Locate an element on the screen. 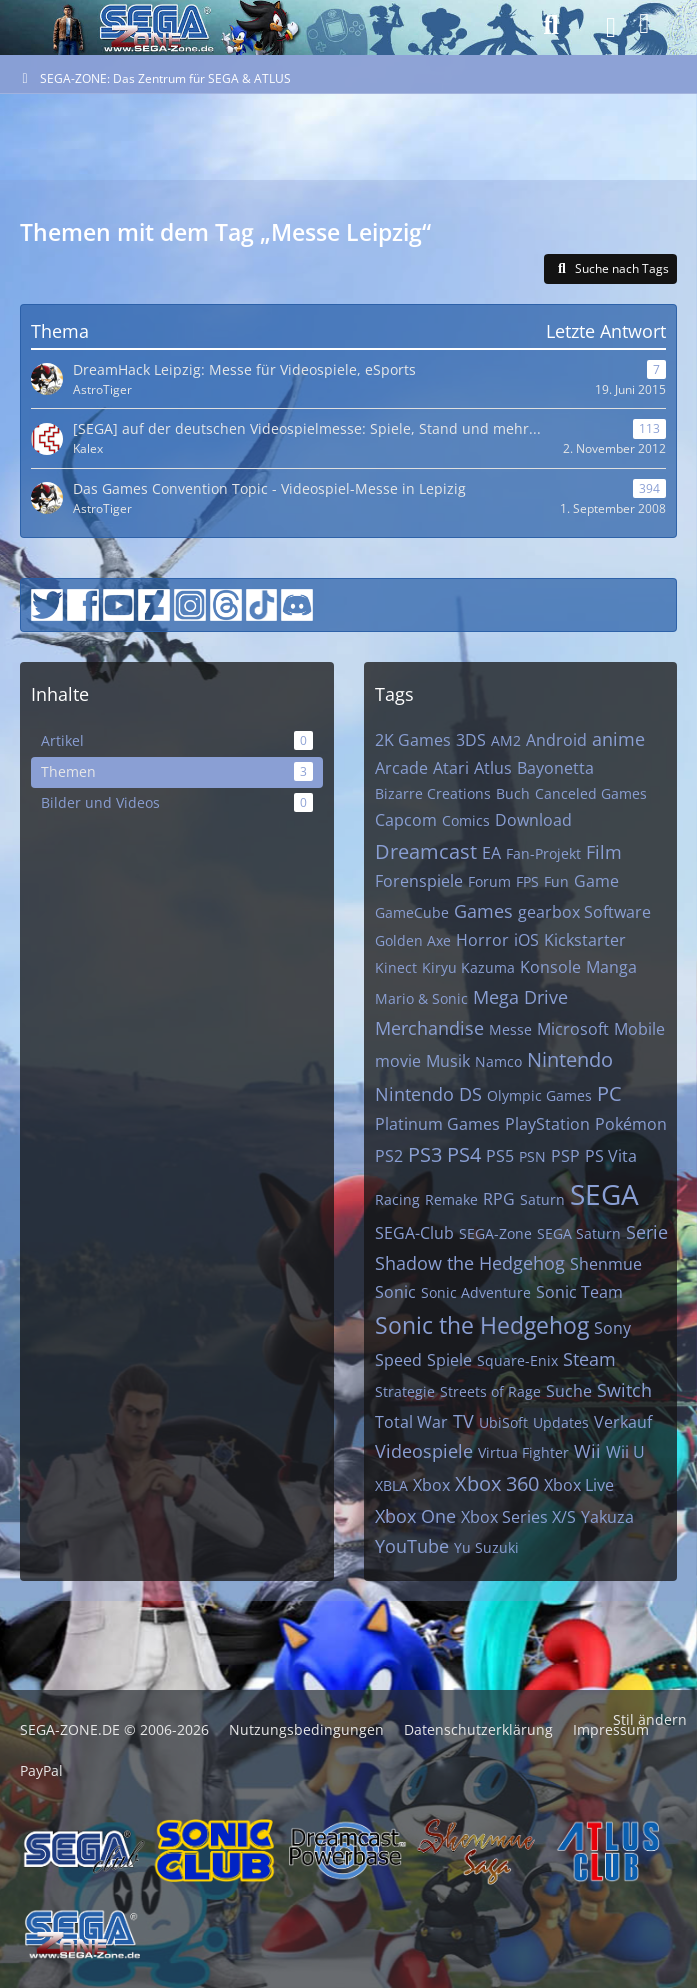  Merchandise is located at coordinates (429, 1028).